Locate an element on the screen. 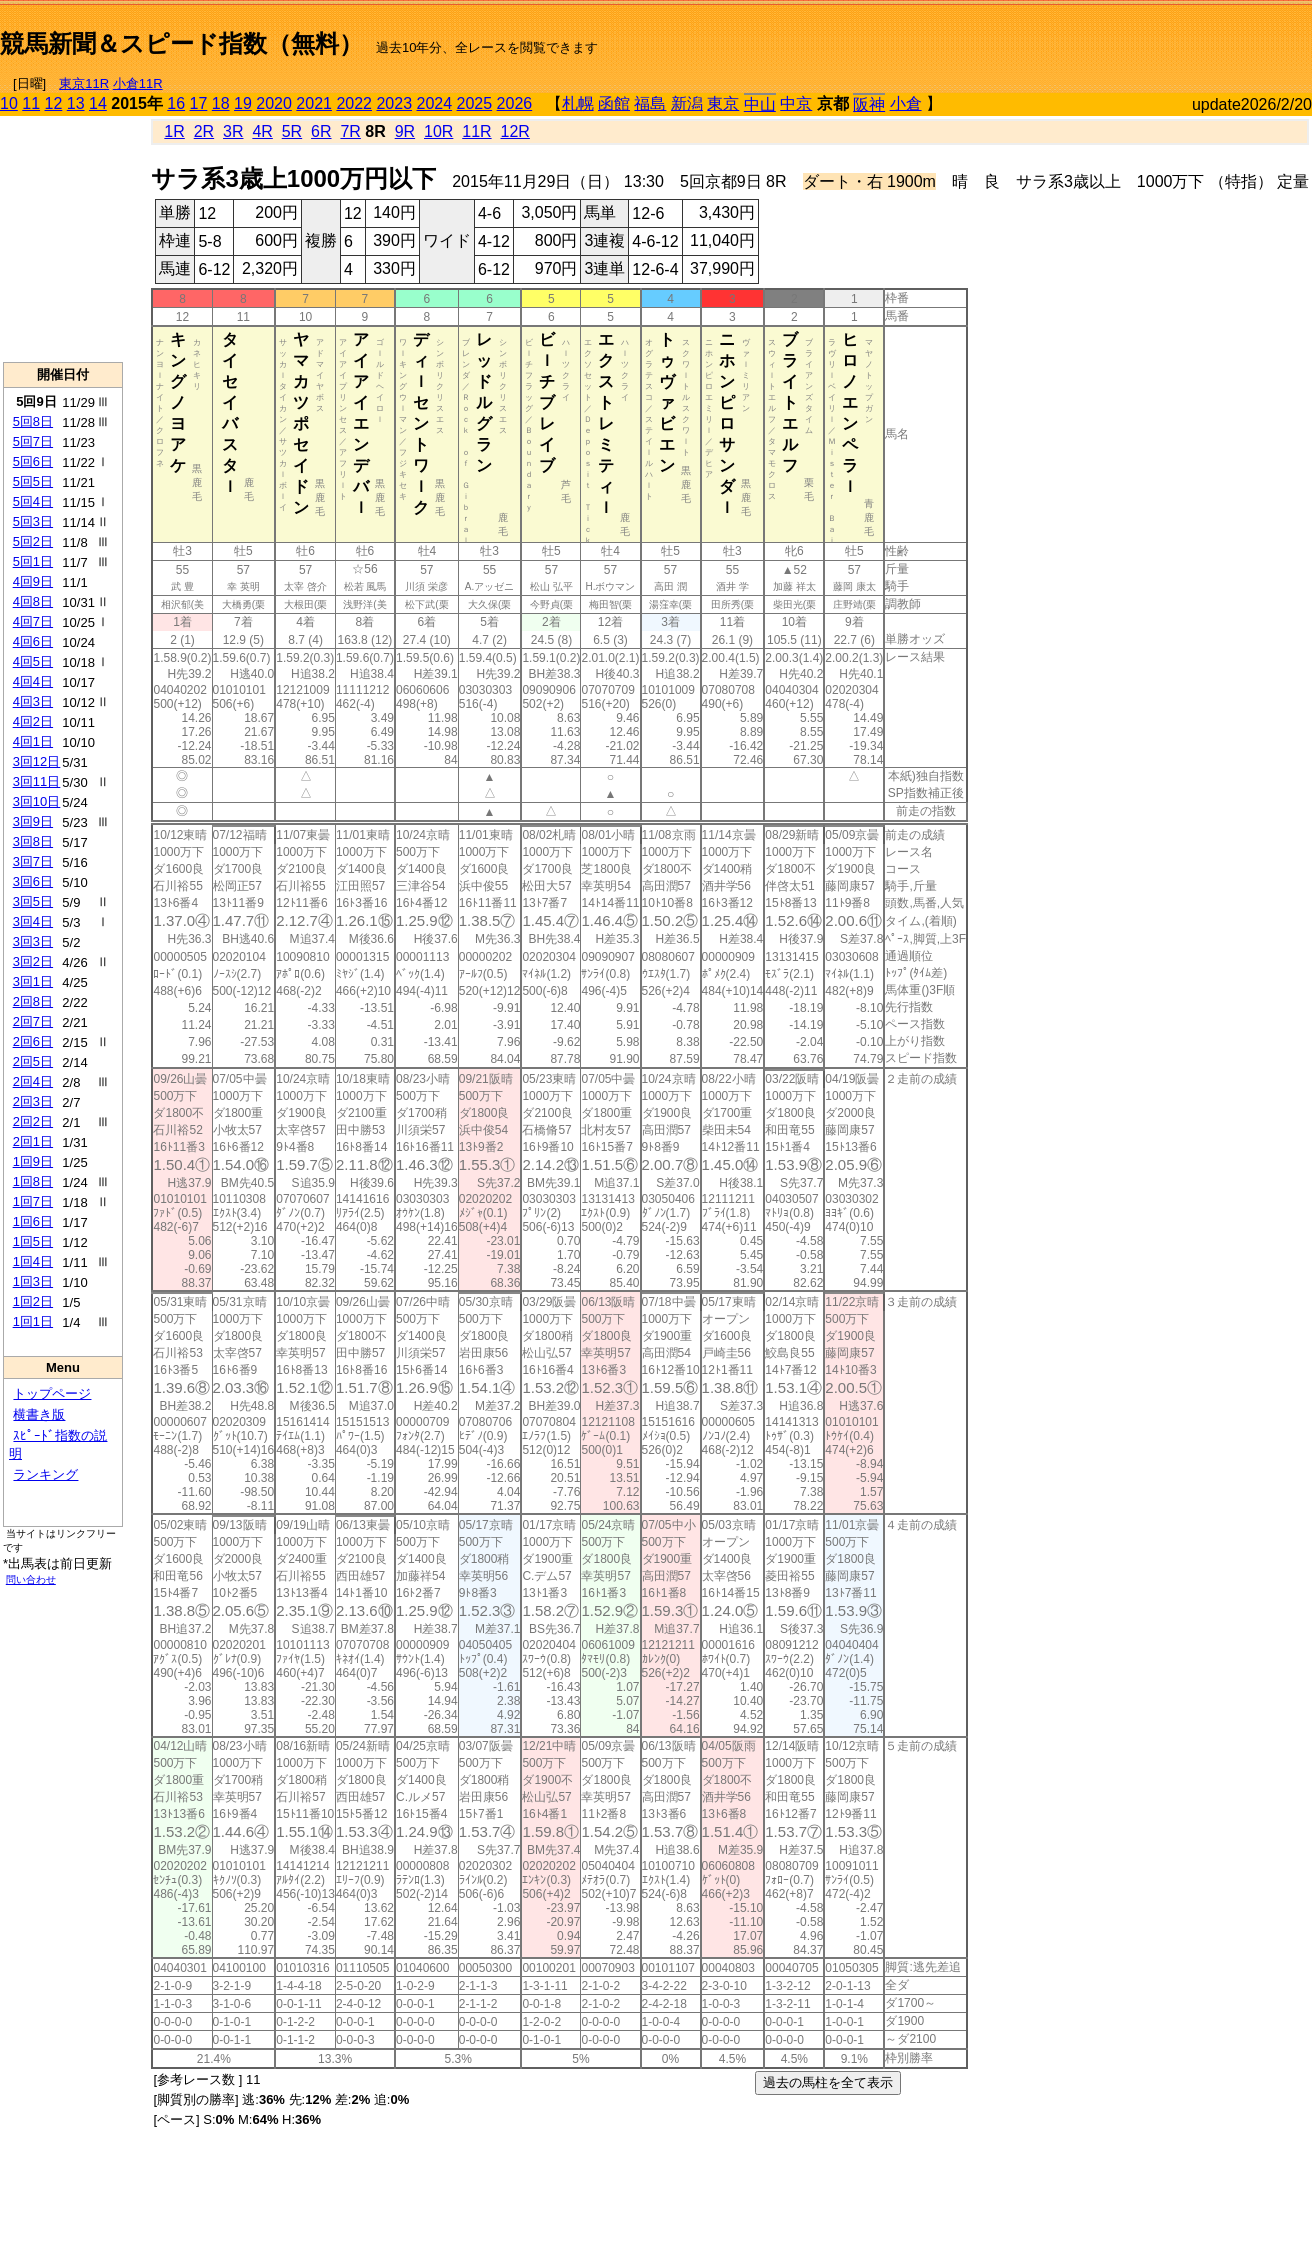 The image size is (1312, 2242). 1回5日 is located at coordinates (33, 1241).